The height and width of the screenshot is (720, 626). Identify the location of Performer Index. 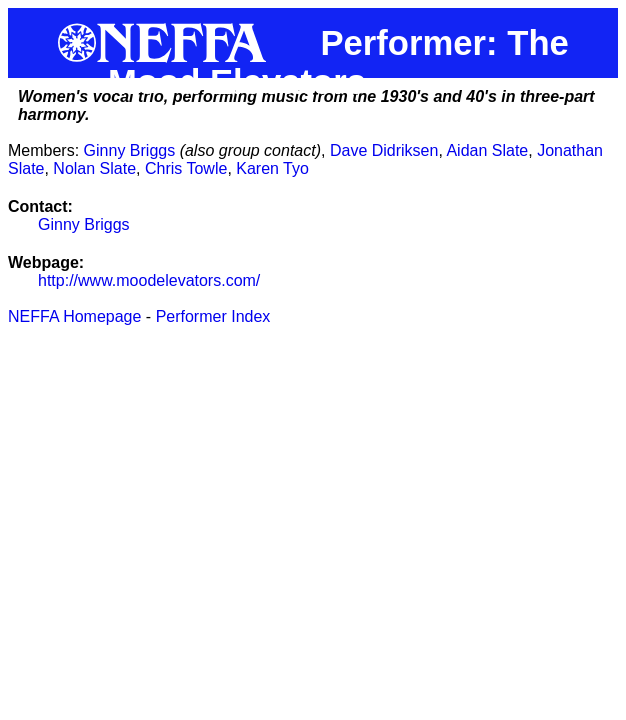
(213, 316).